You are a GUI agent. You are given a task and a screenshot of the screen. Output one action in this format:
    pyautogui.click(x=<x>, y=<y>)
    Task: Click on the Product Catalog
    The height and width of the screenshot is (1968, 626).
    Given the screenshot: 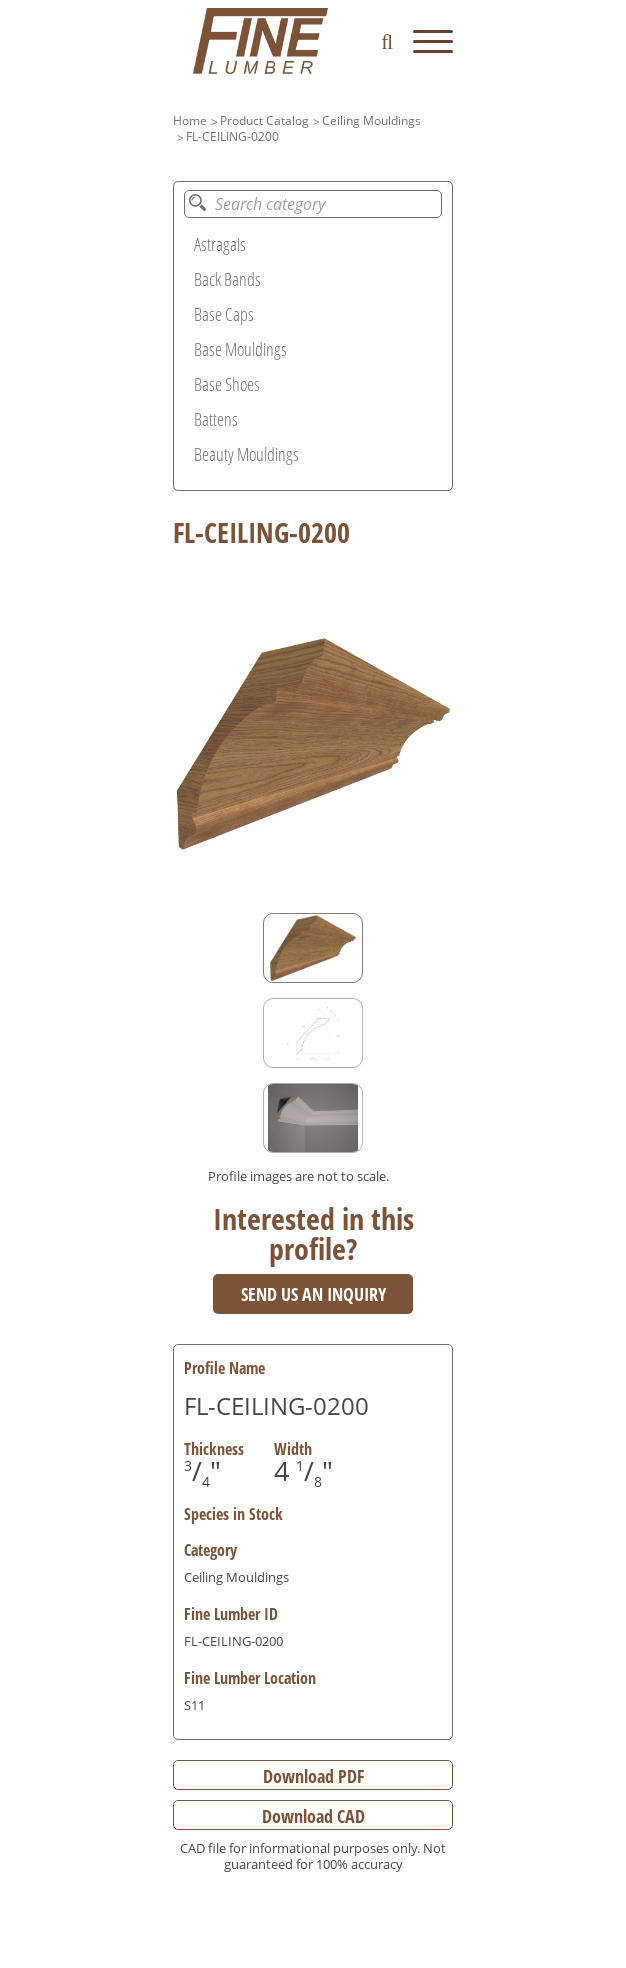 What is the action you would take?
    pyautogui.click(x=264, y=120)
    